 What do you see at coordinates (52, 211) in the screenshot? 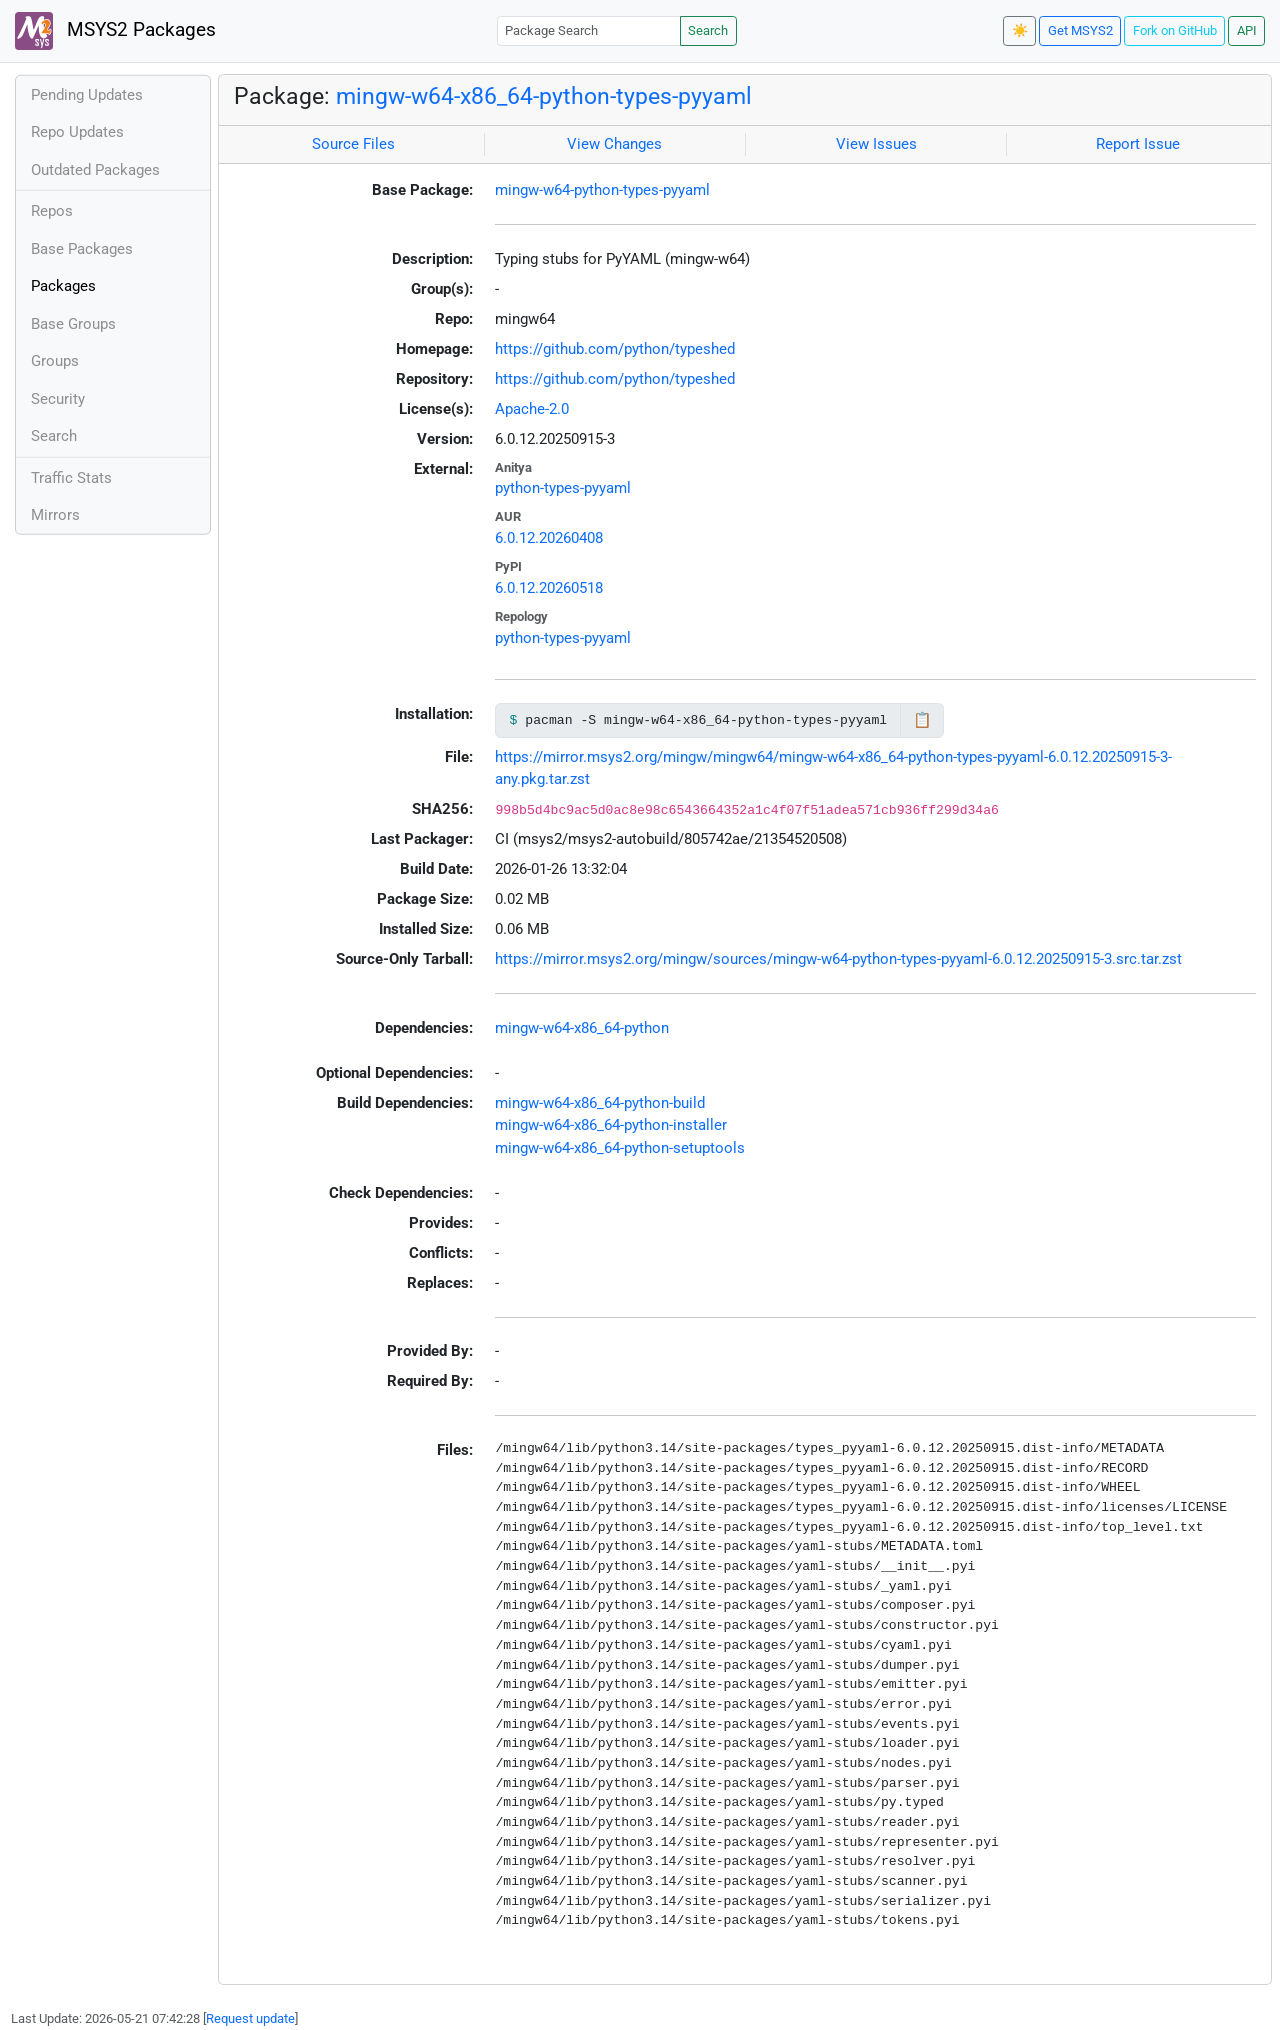
I see `Repos` at bounding box center [52, 211].